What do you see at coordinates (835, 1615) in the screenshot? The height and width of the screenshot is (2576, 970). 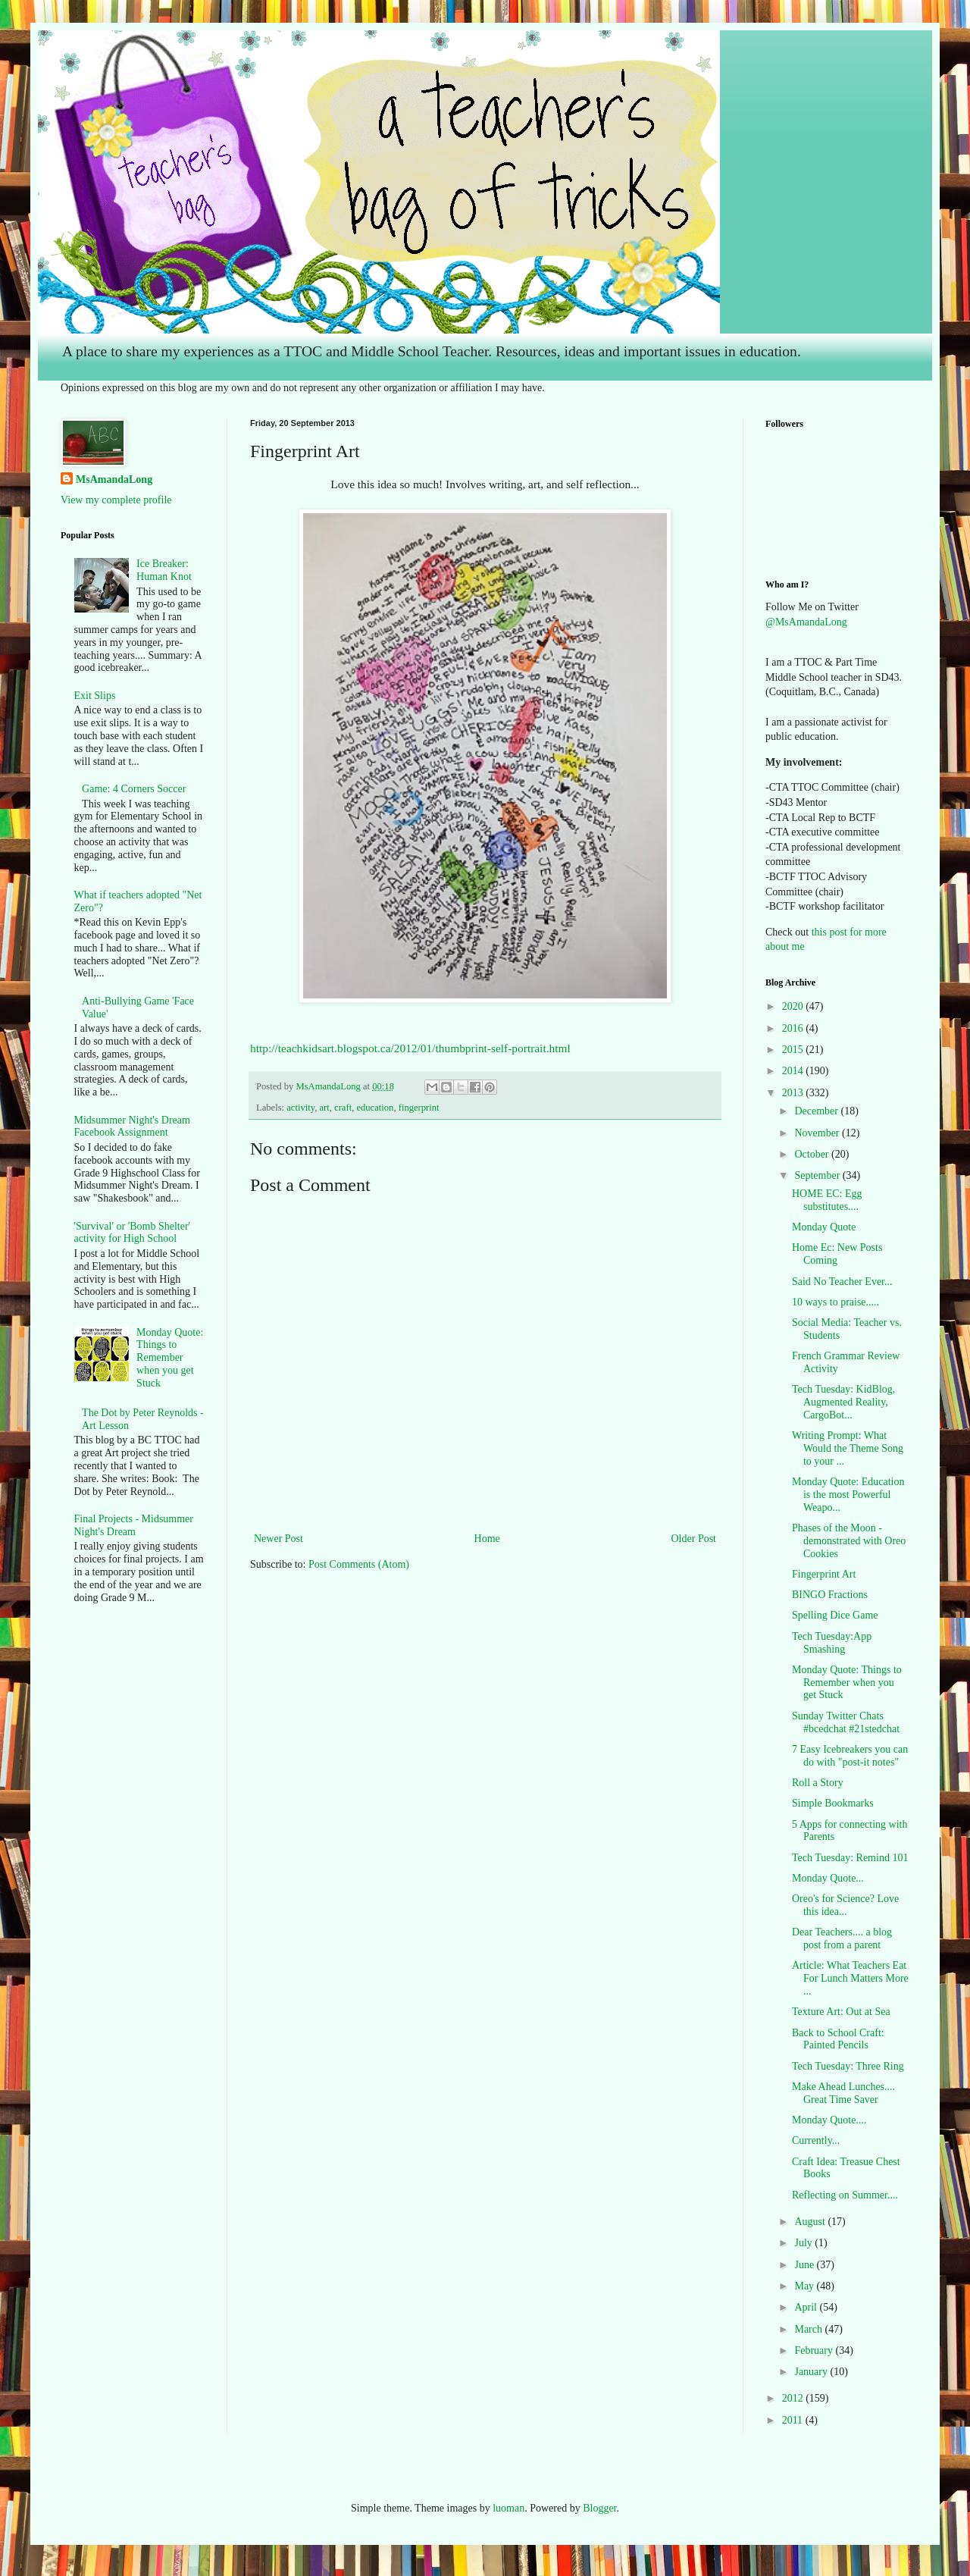 I see `Spelling Dice Game` at bounding box center [835, 1615].